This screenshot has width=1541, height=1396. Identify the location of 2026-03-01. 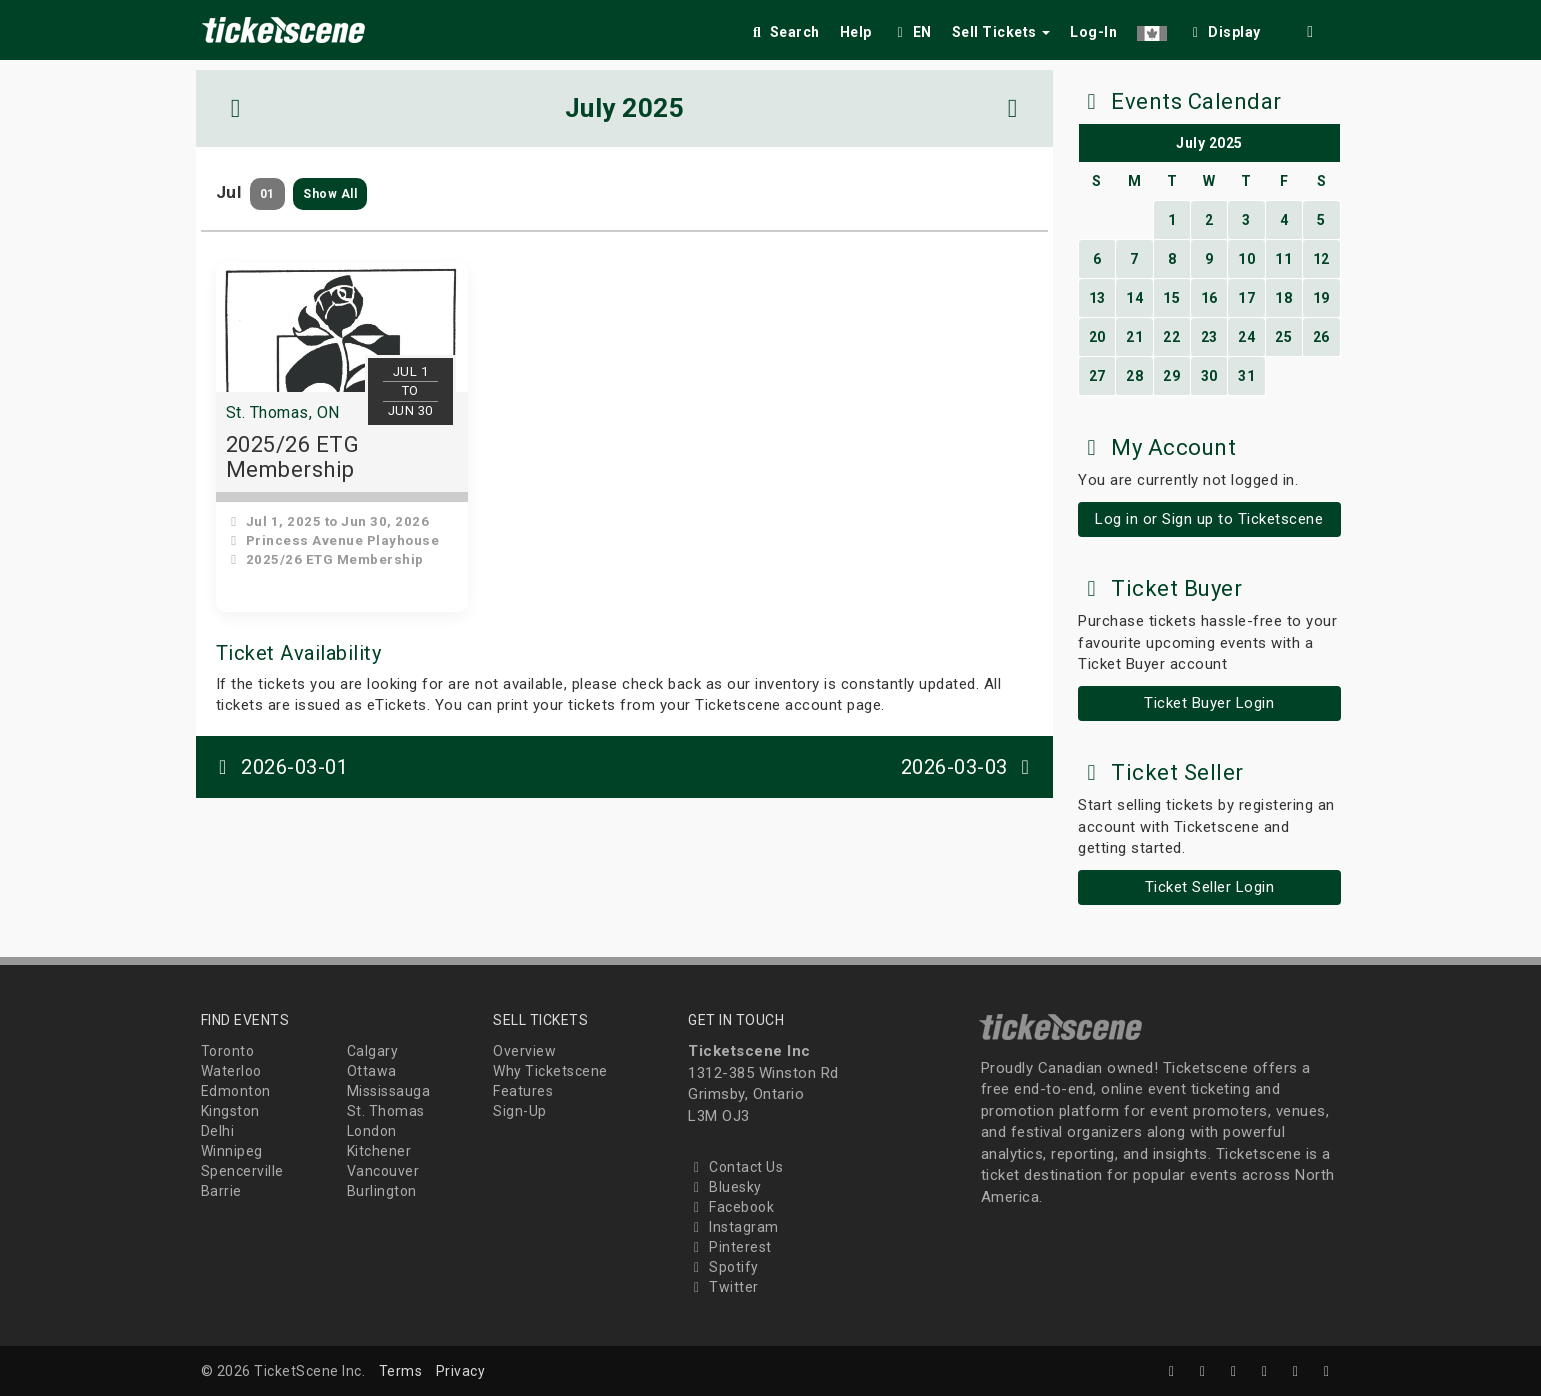
(280, 767).